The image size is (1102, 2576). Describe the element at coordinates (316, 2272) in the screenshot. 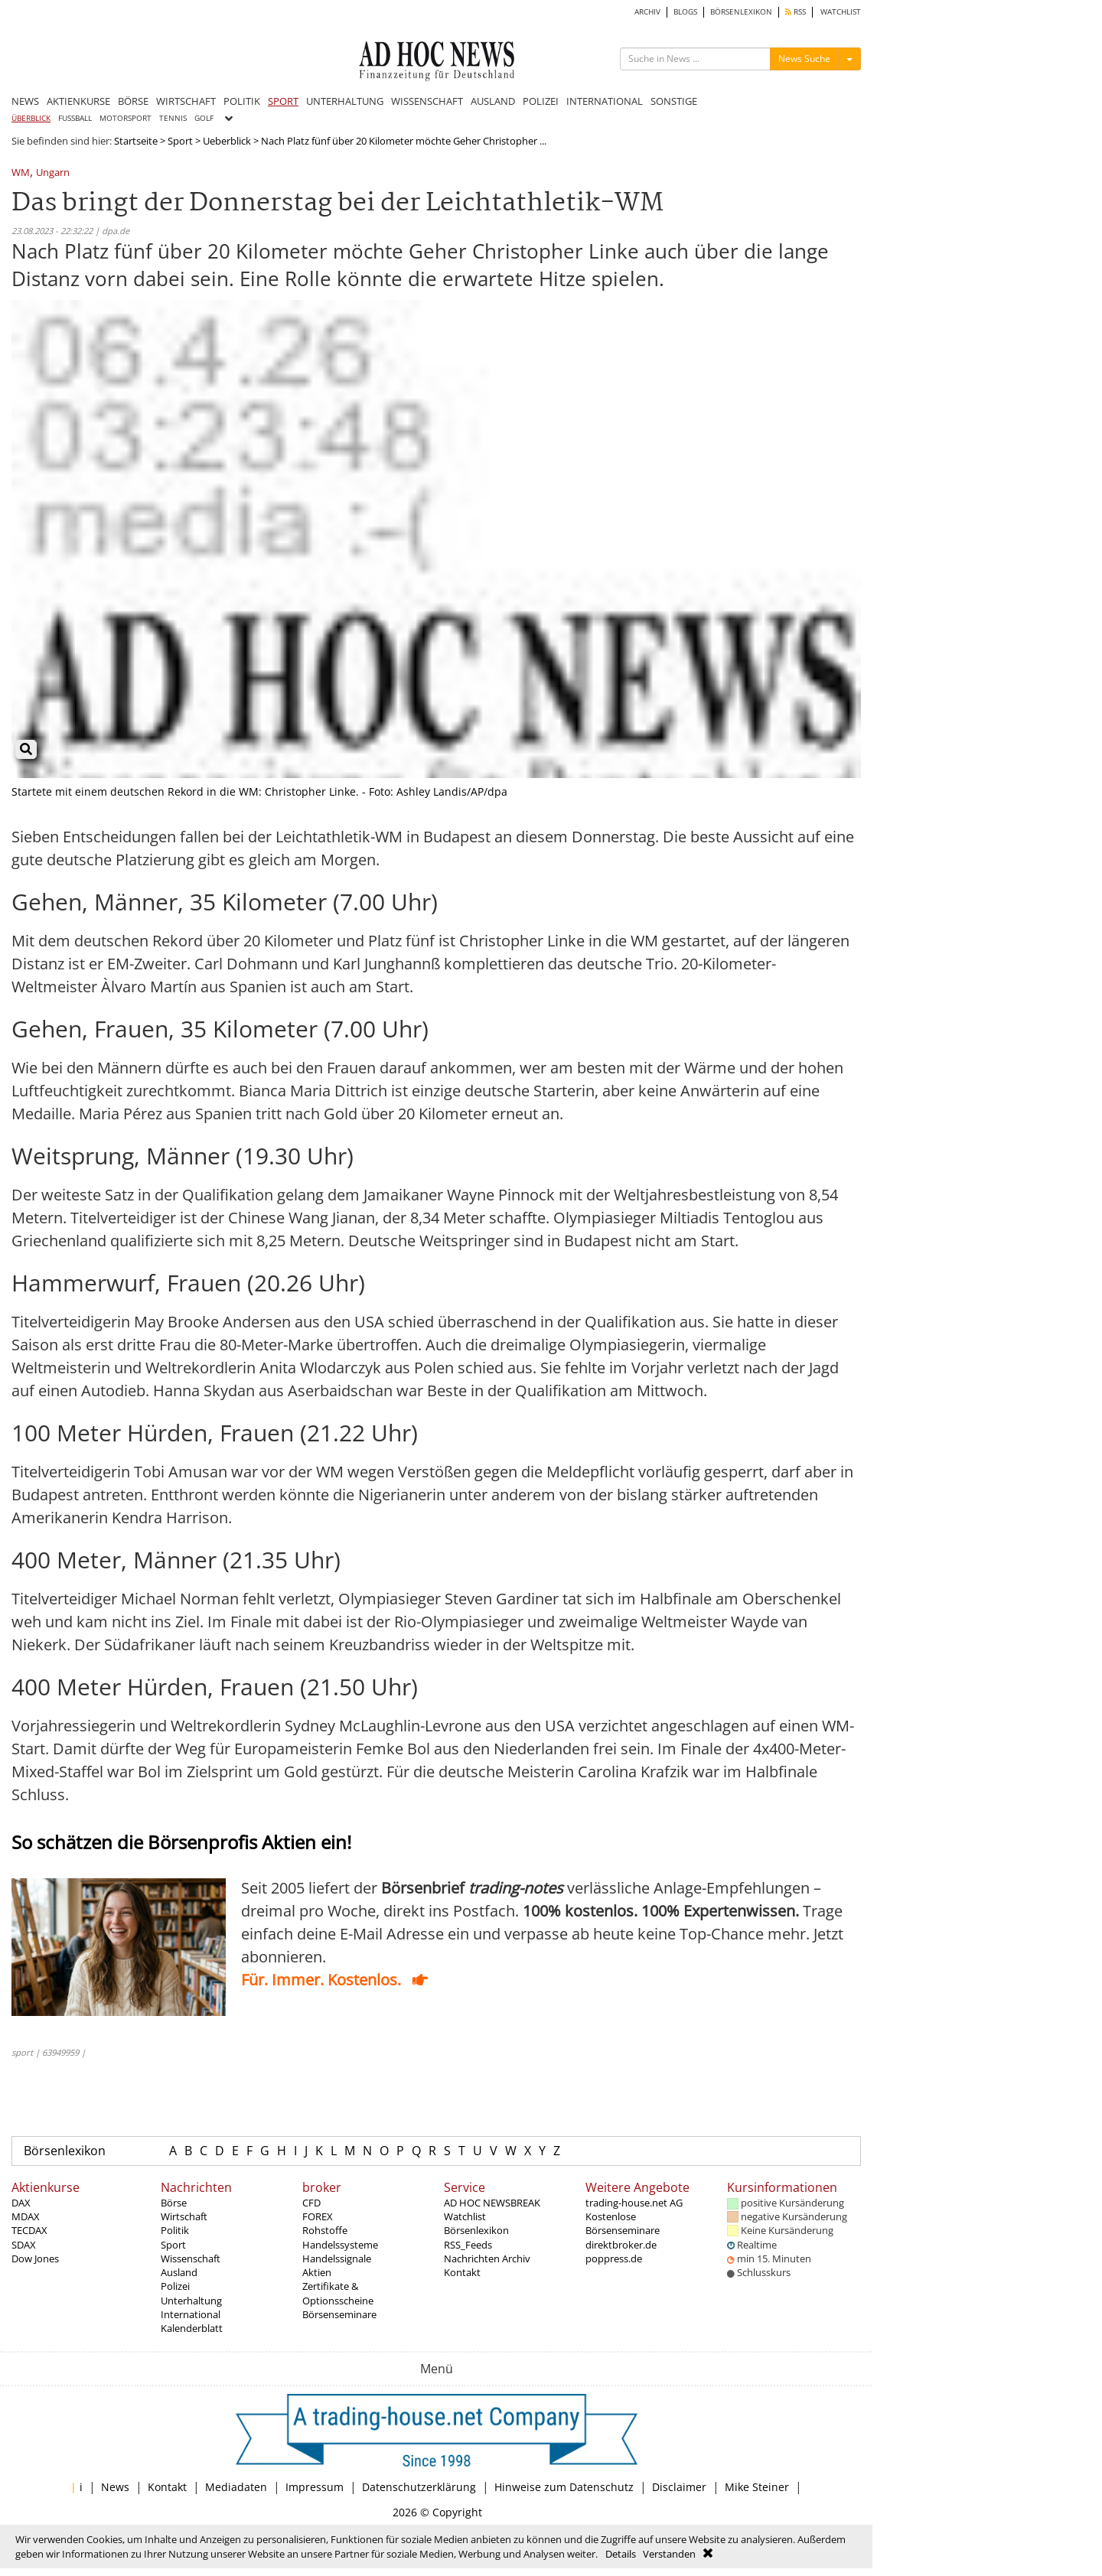

I see `Aktien` at that location.